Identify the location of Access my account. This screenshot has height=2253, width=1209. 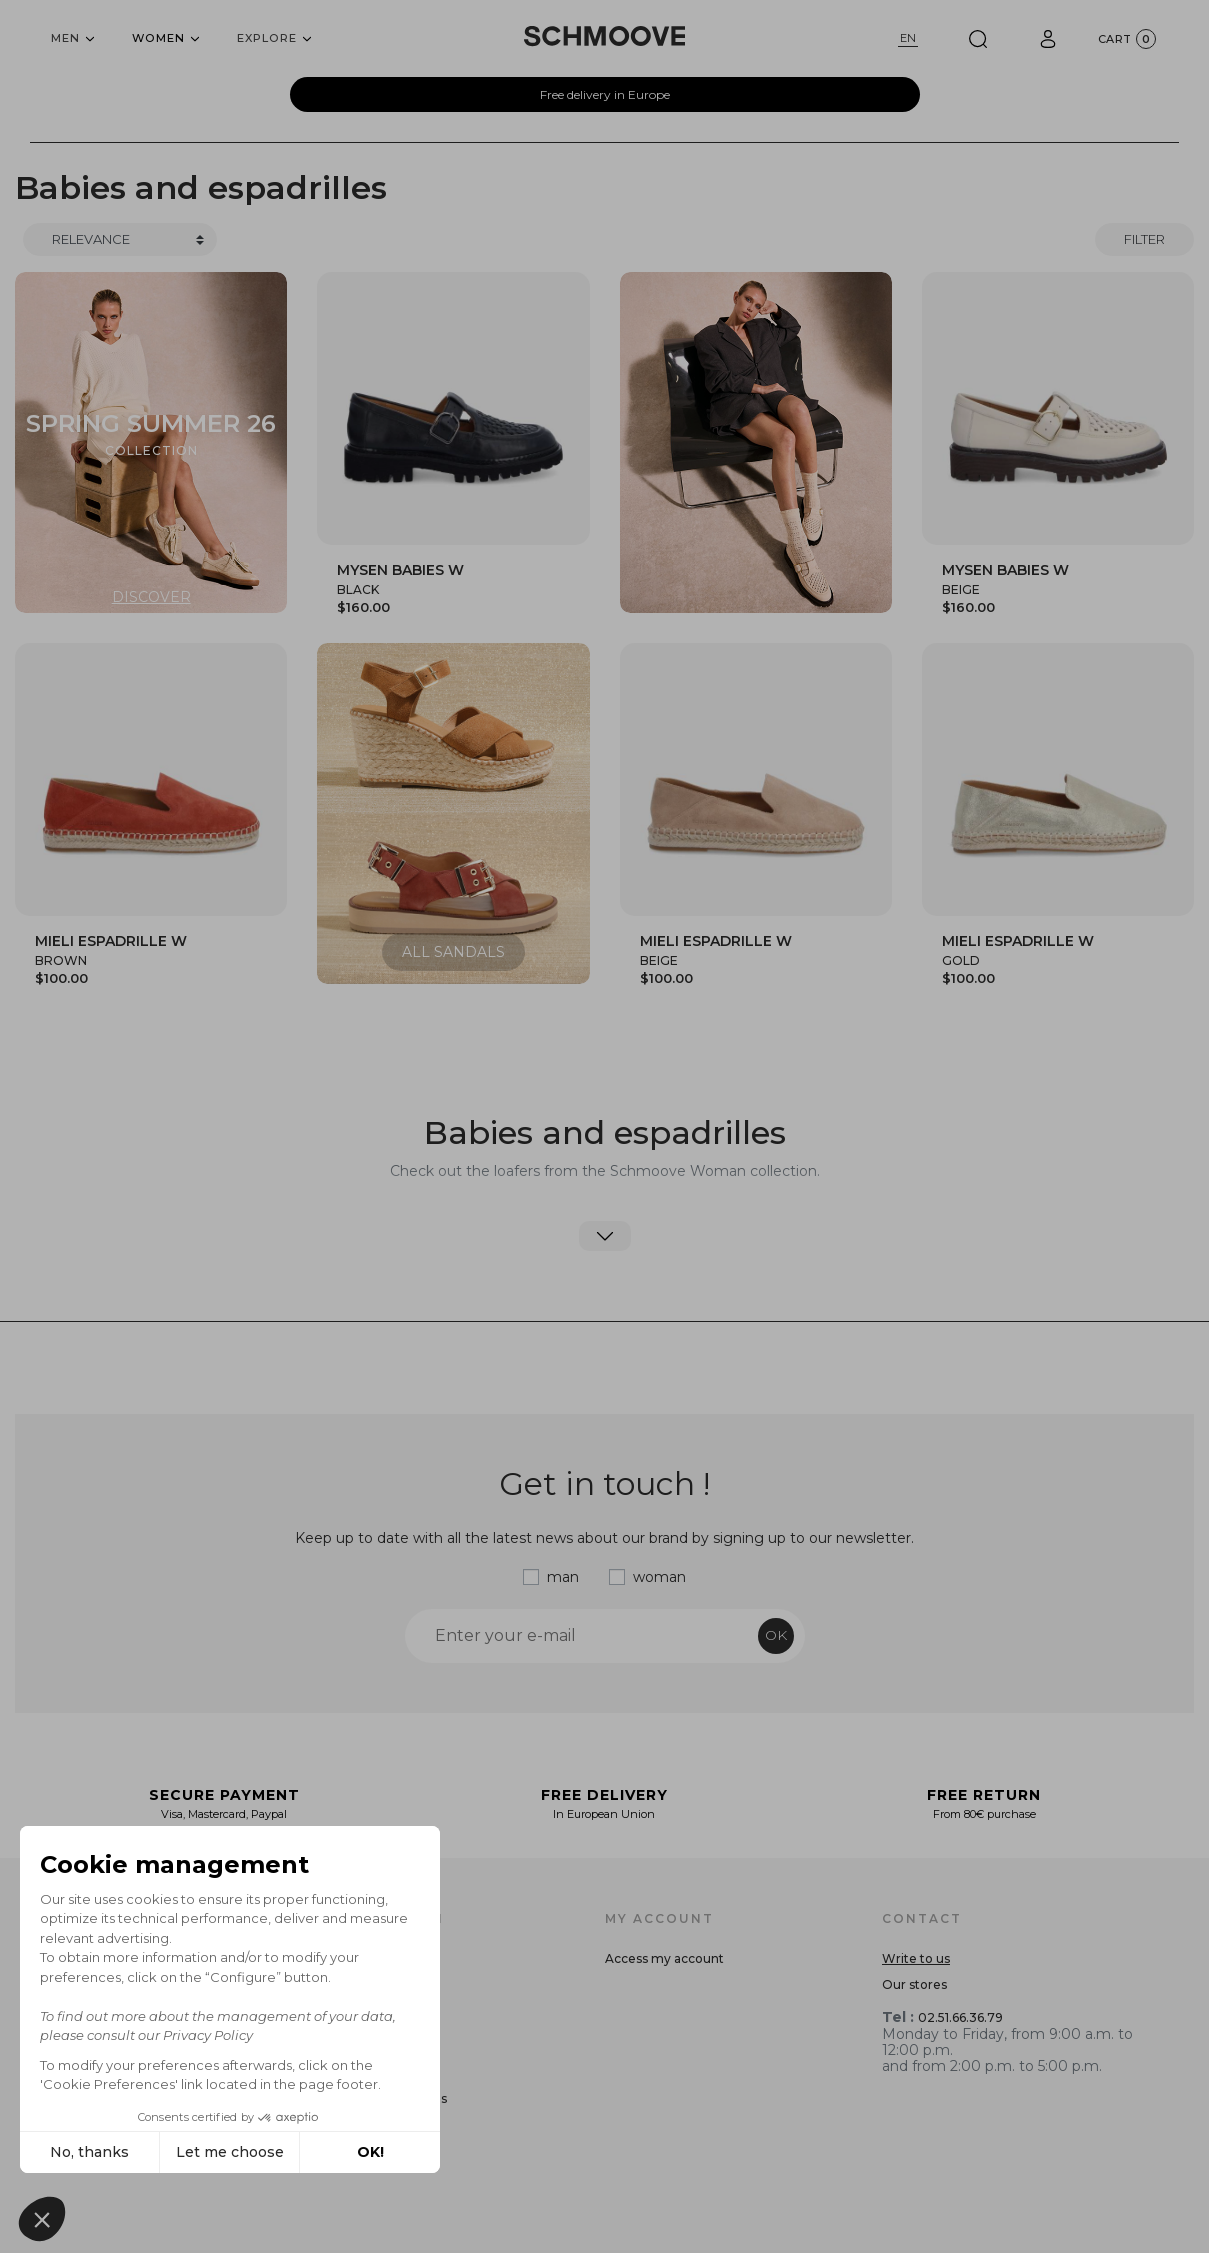
(664, 1958).